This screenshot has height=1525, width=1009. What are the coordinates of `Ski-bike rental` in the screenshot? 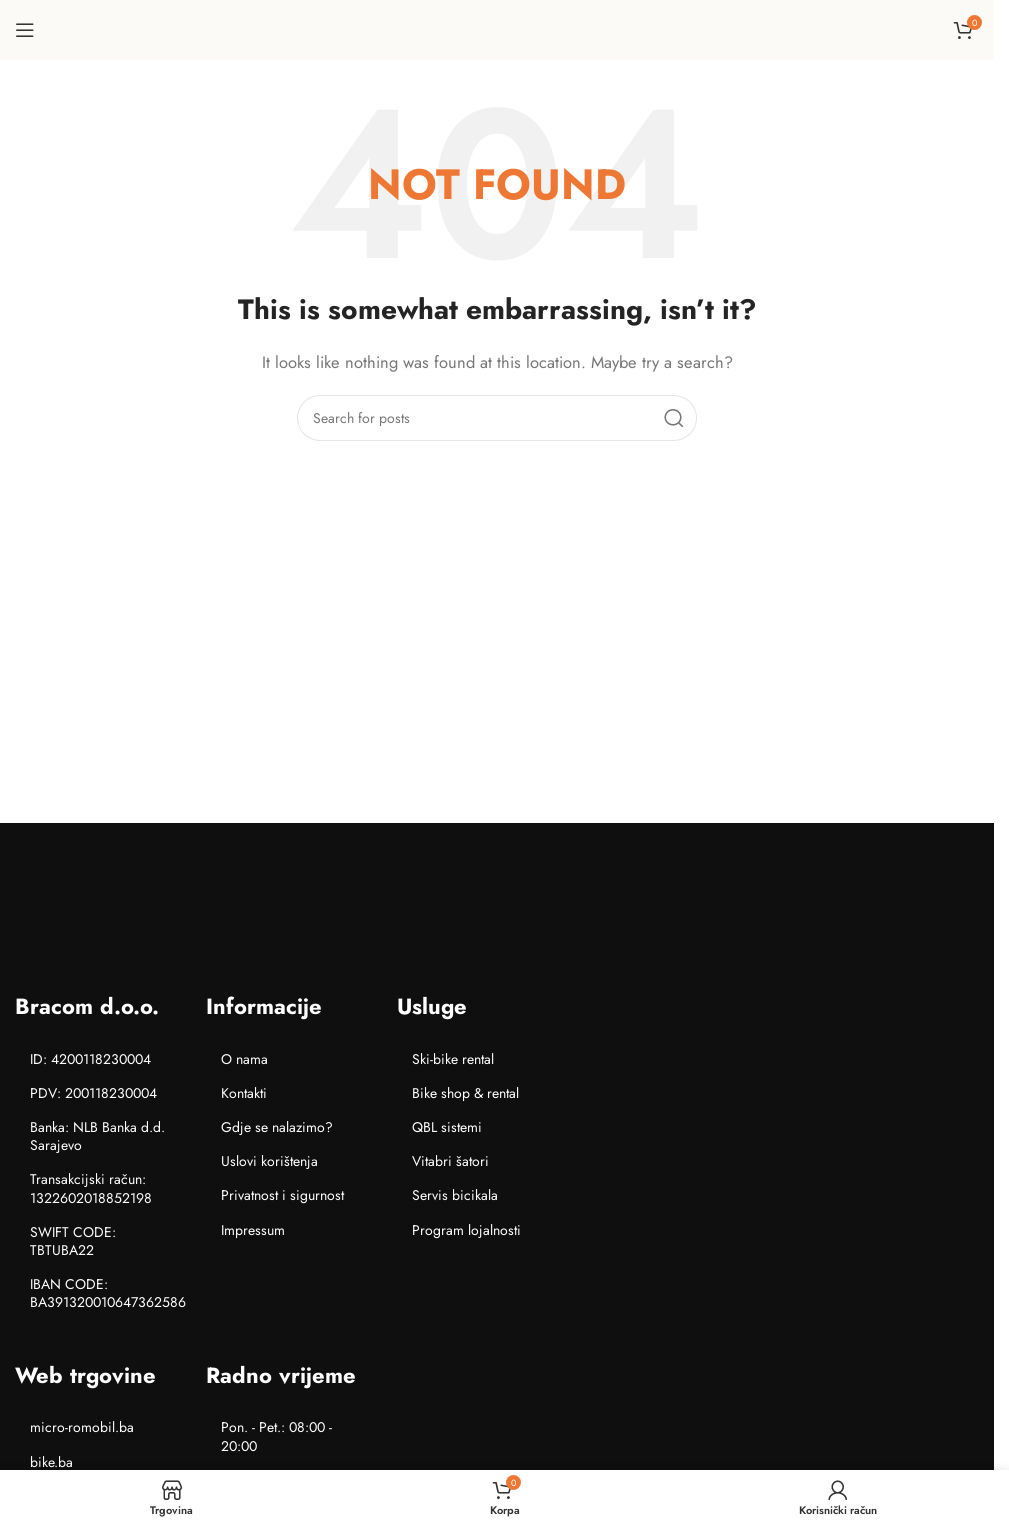 It's located at (453, 1059).